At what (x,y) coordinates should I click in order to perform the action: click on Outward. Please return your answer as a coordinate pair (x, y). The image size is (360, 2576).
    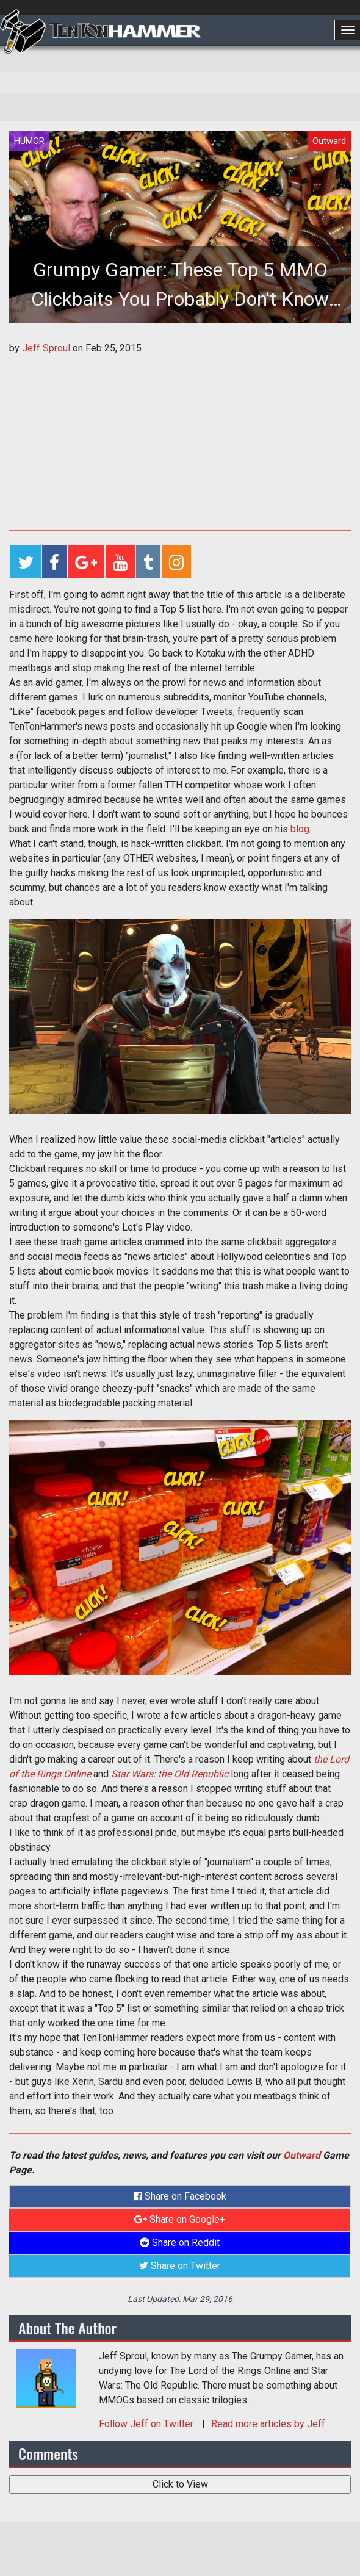
    Looking at the image, I should click on (301, 2155).